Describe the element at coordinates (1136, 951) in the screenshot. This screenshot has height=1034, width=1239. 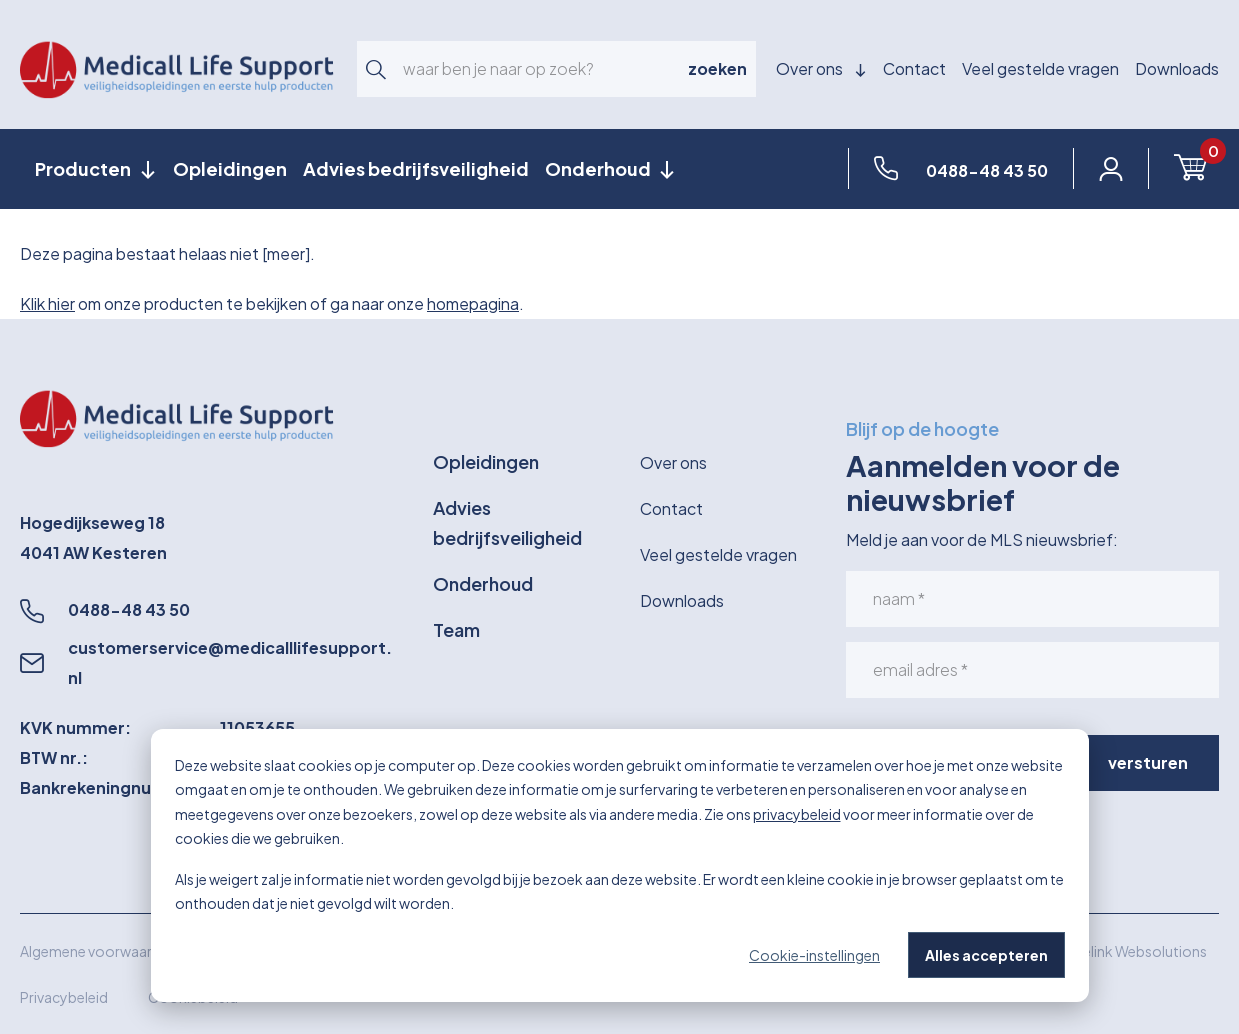
I see `Wielink Websolutions` at that location.